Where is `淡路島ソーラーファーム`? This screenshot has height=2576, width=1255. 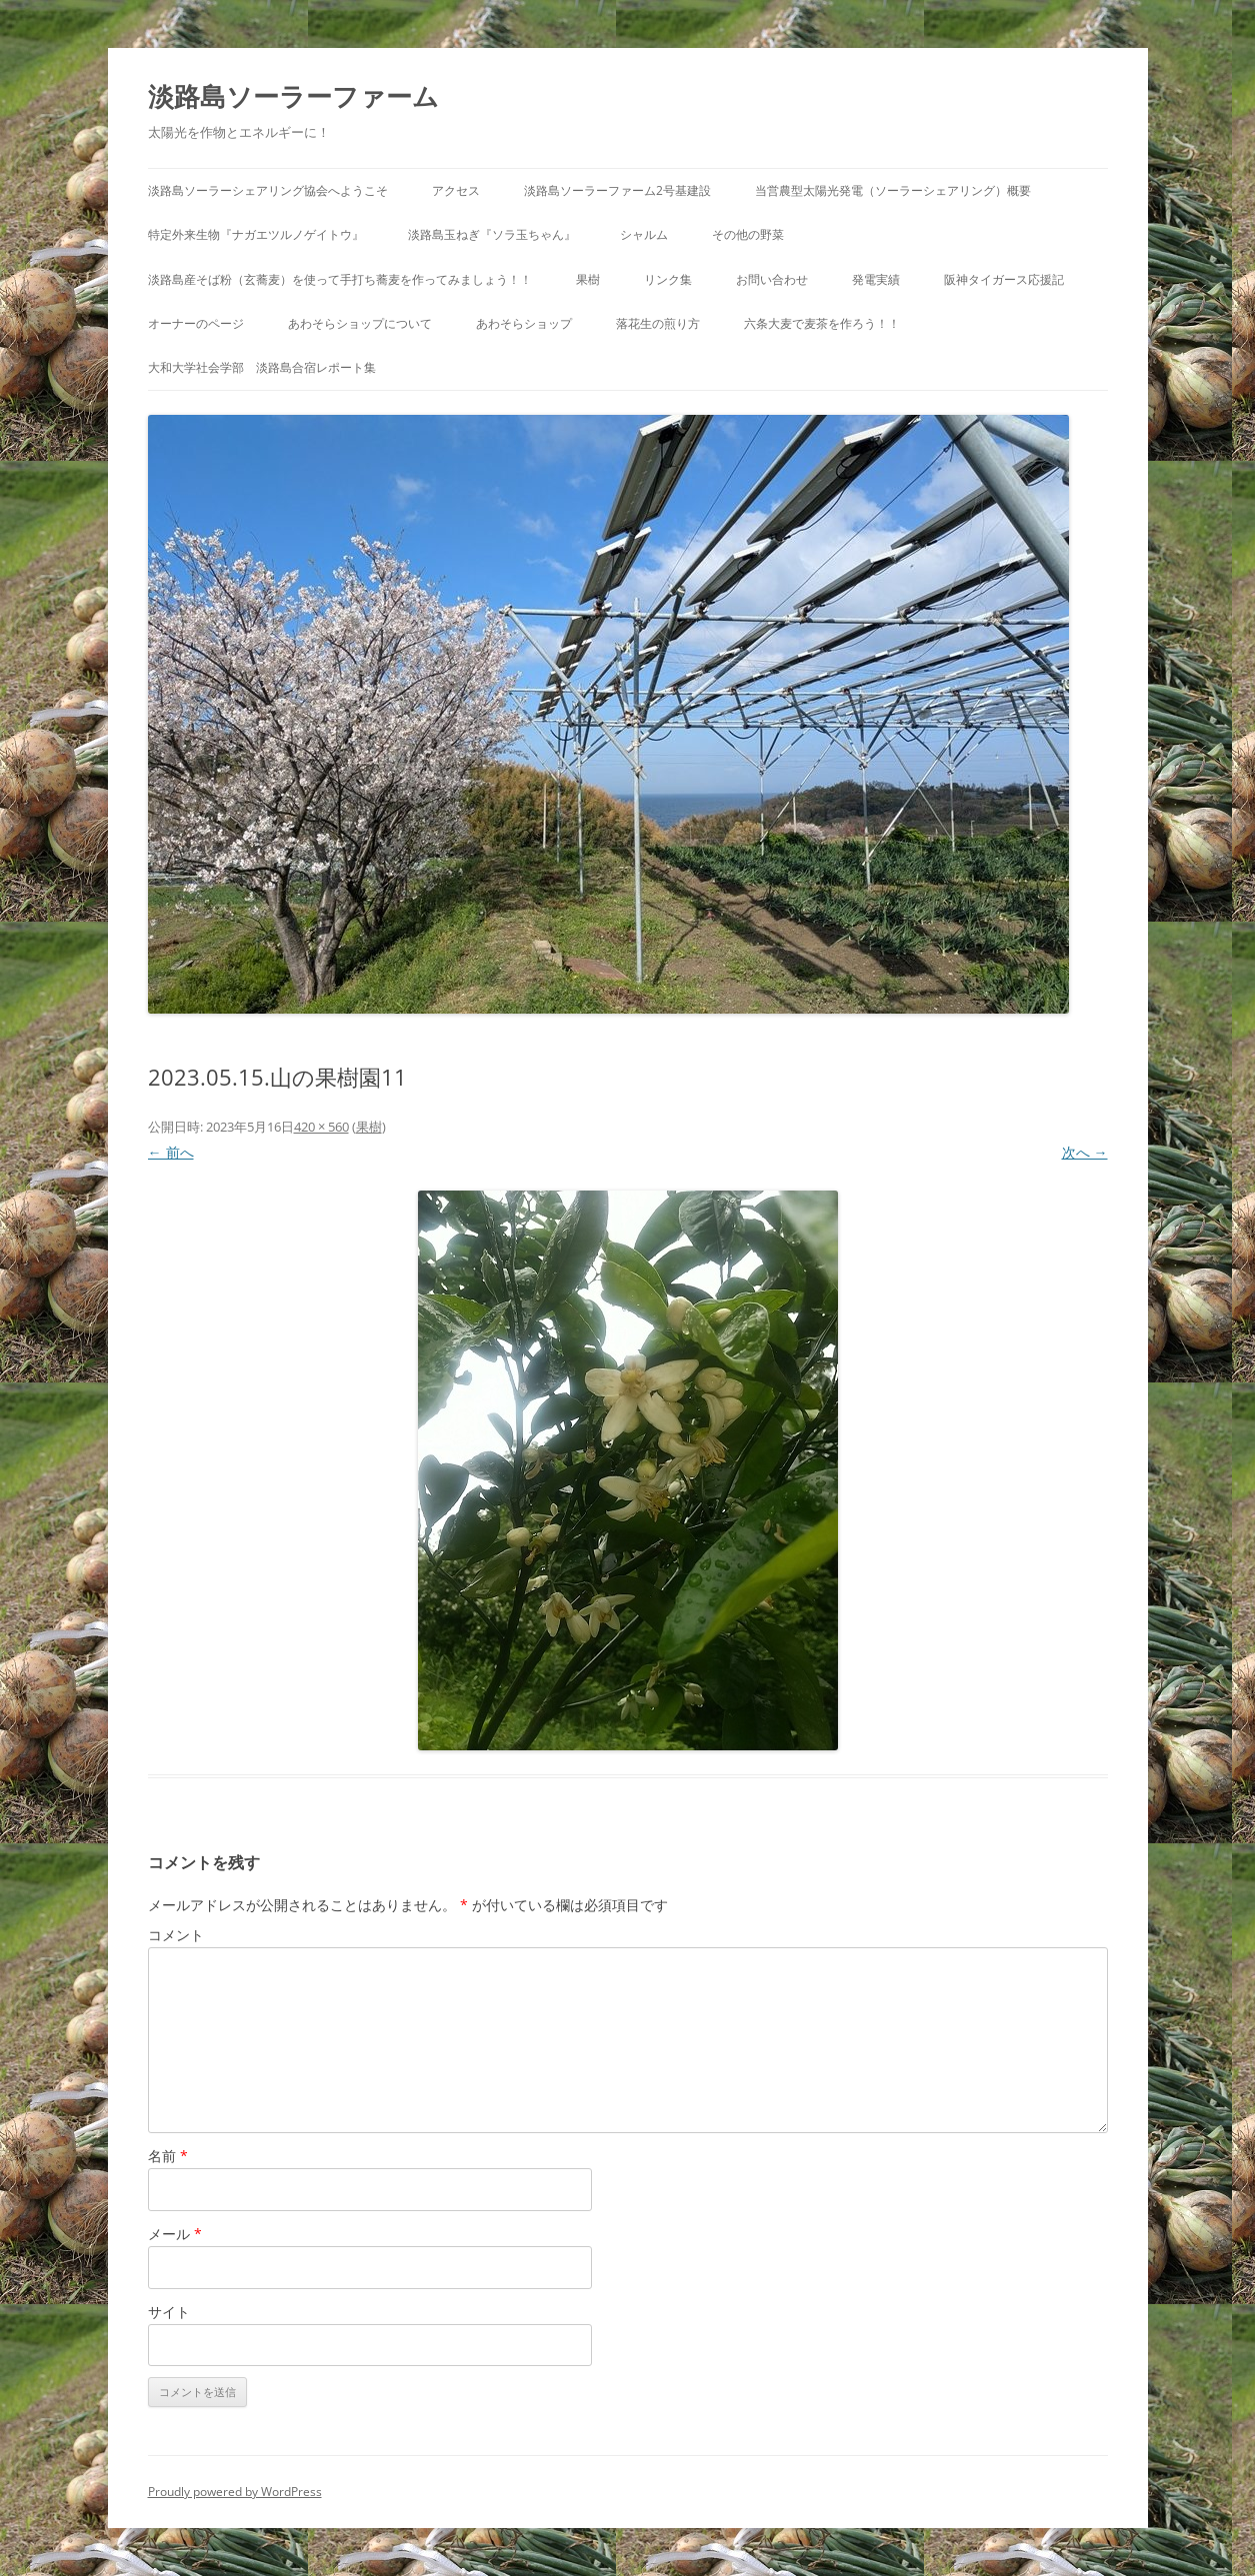 淡路島ソーラーファーム is located at coordinates (293, 96).